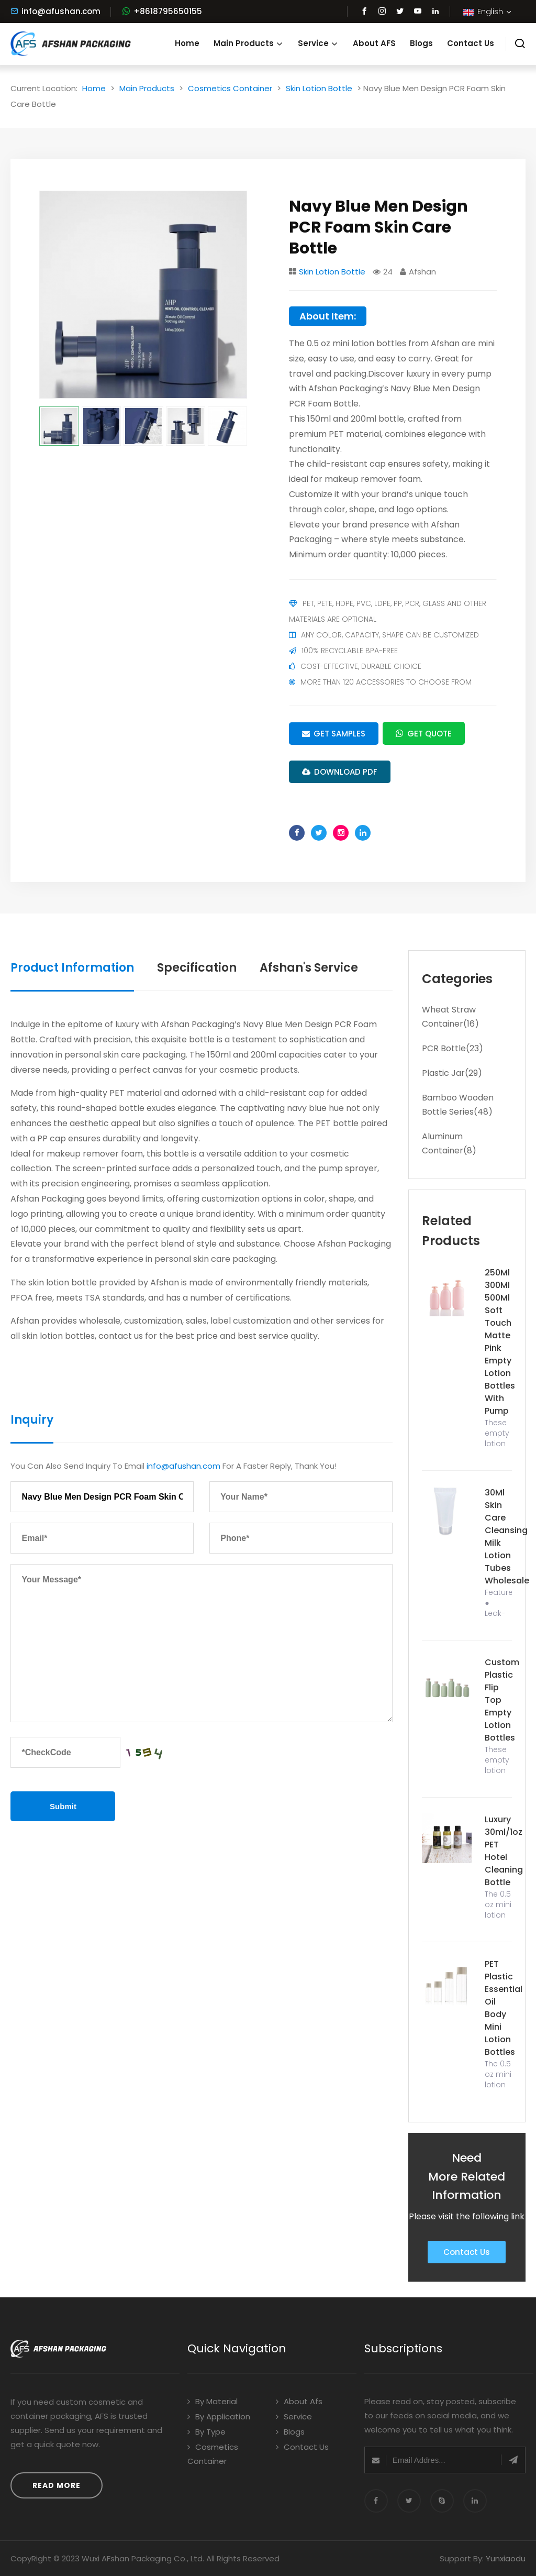 The image size is (536, 2576). What do you see at coordinates (167, 11) in the screenshot?
I see `+8618795650155` at bounding box center [167, 11].